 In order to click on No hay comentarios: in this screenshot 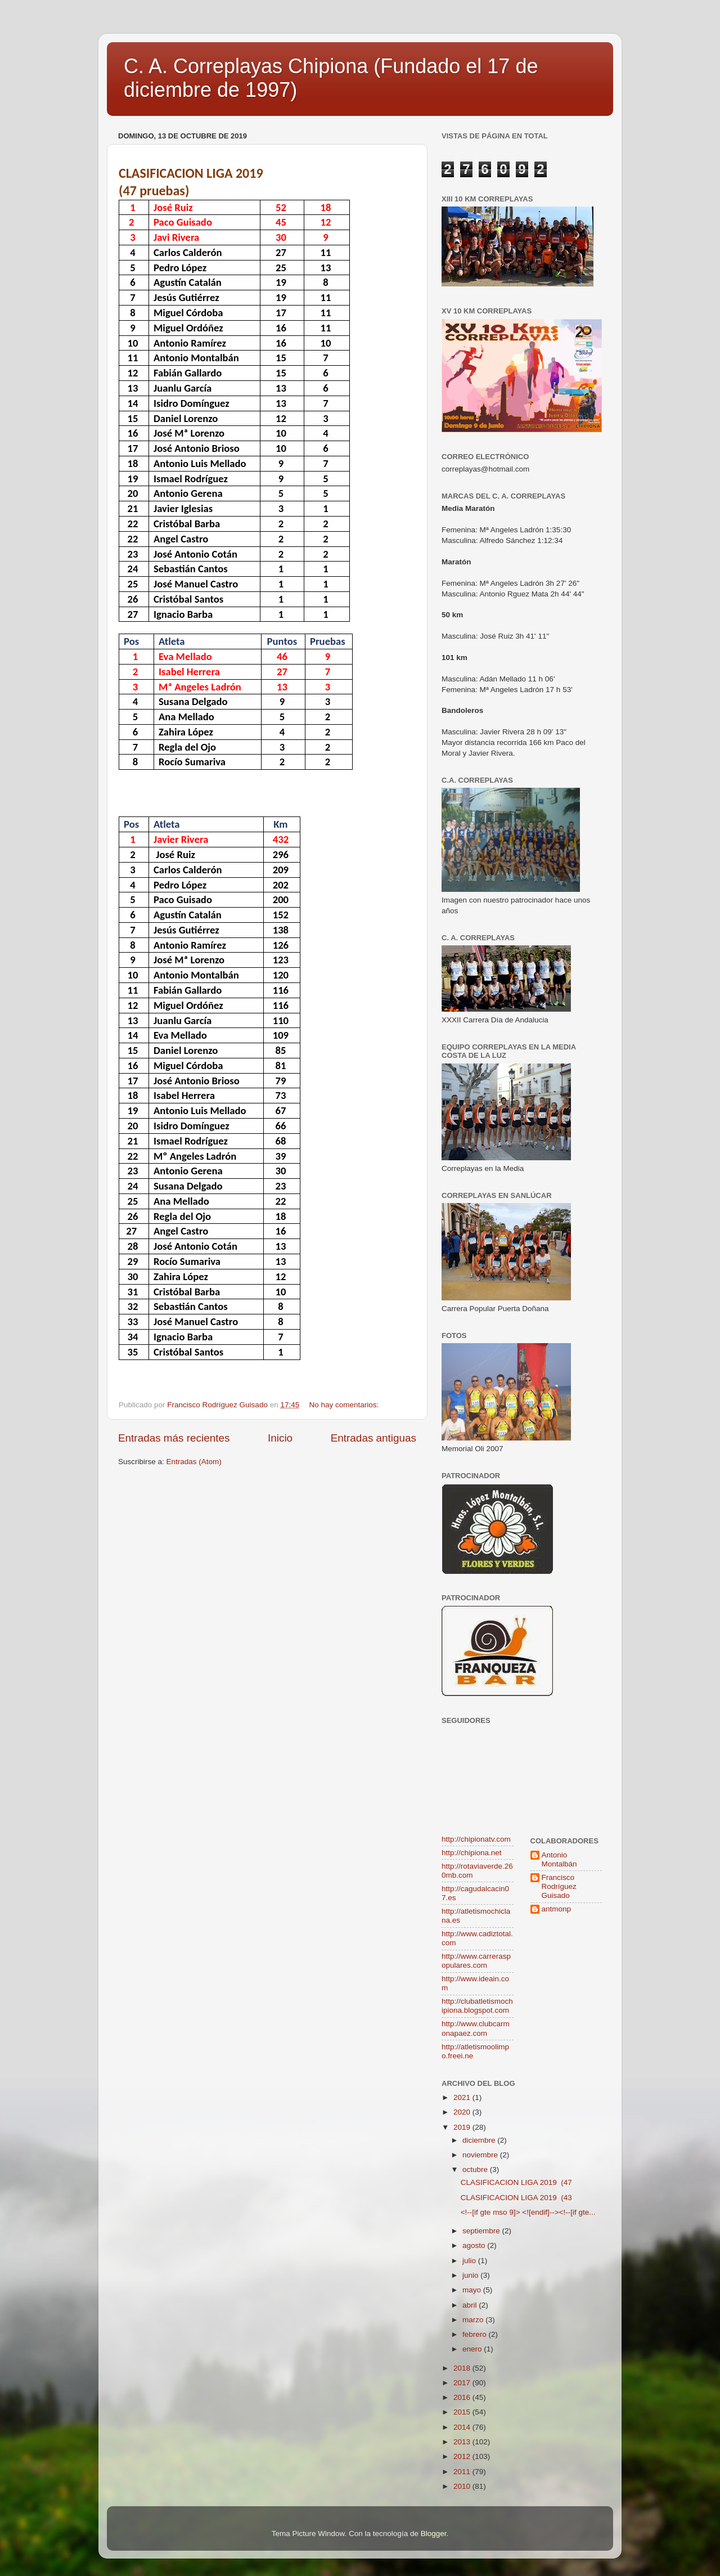, I will do `click(345, 1405)`.